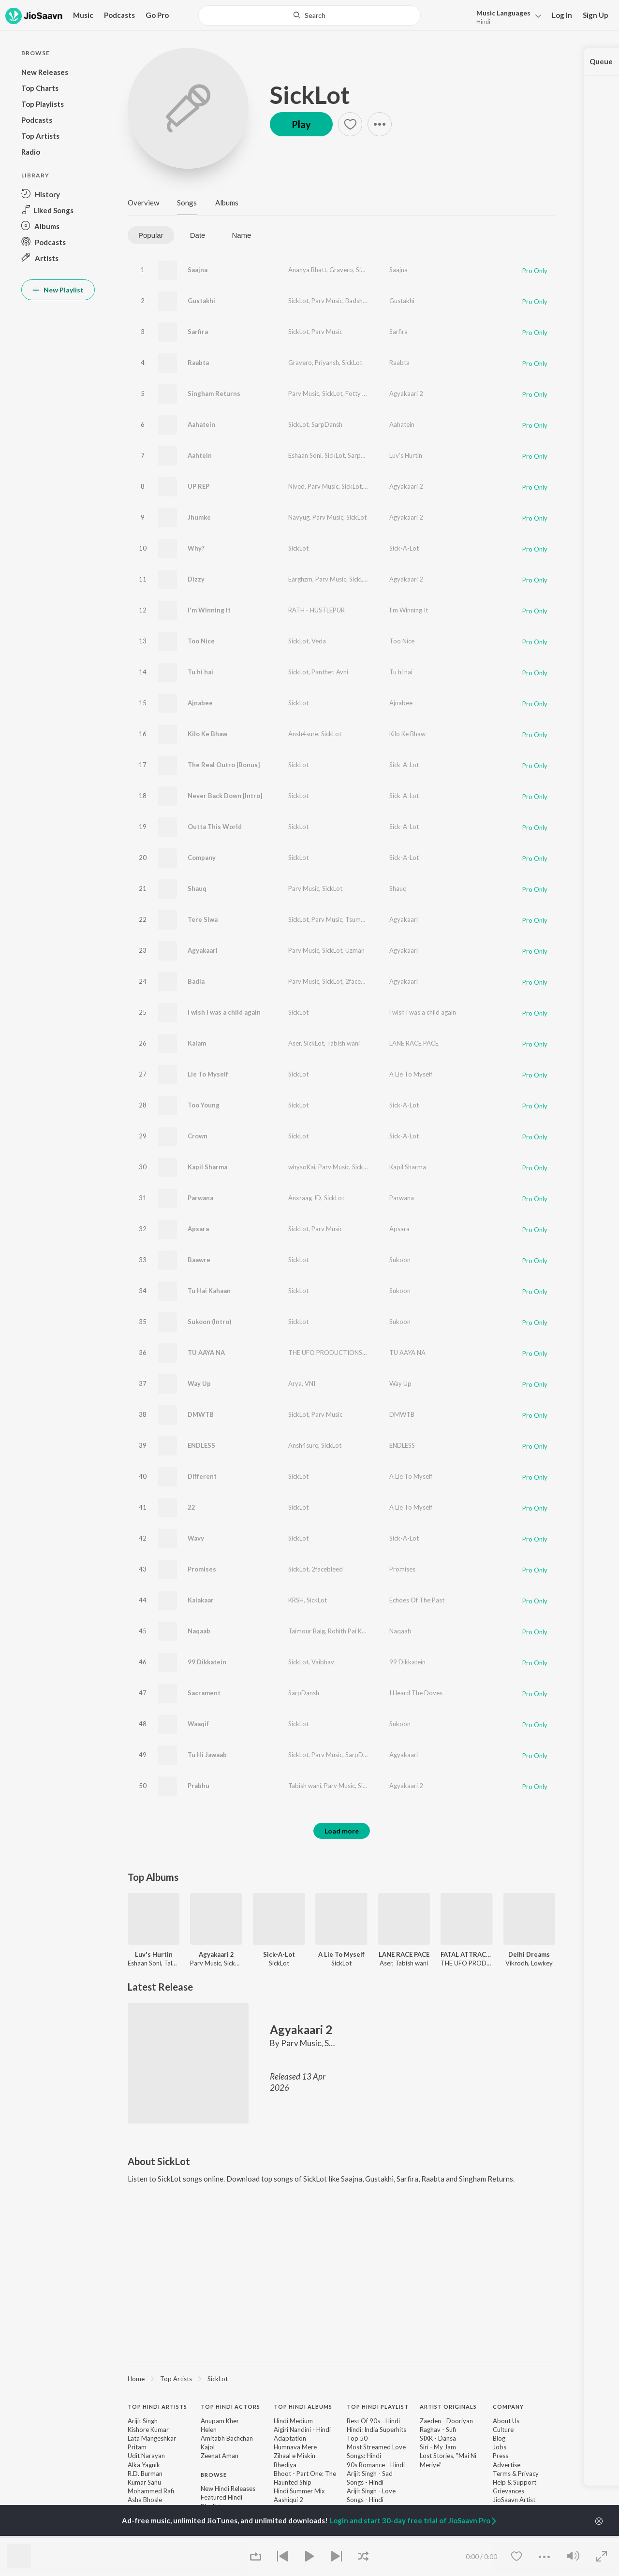  I want to click on Hindi Medium, so click(293, 2421).